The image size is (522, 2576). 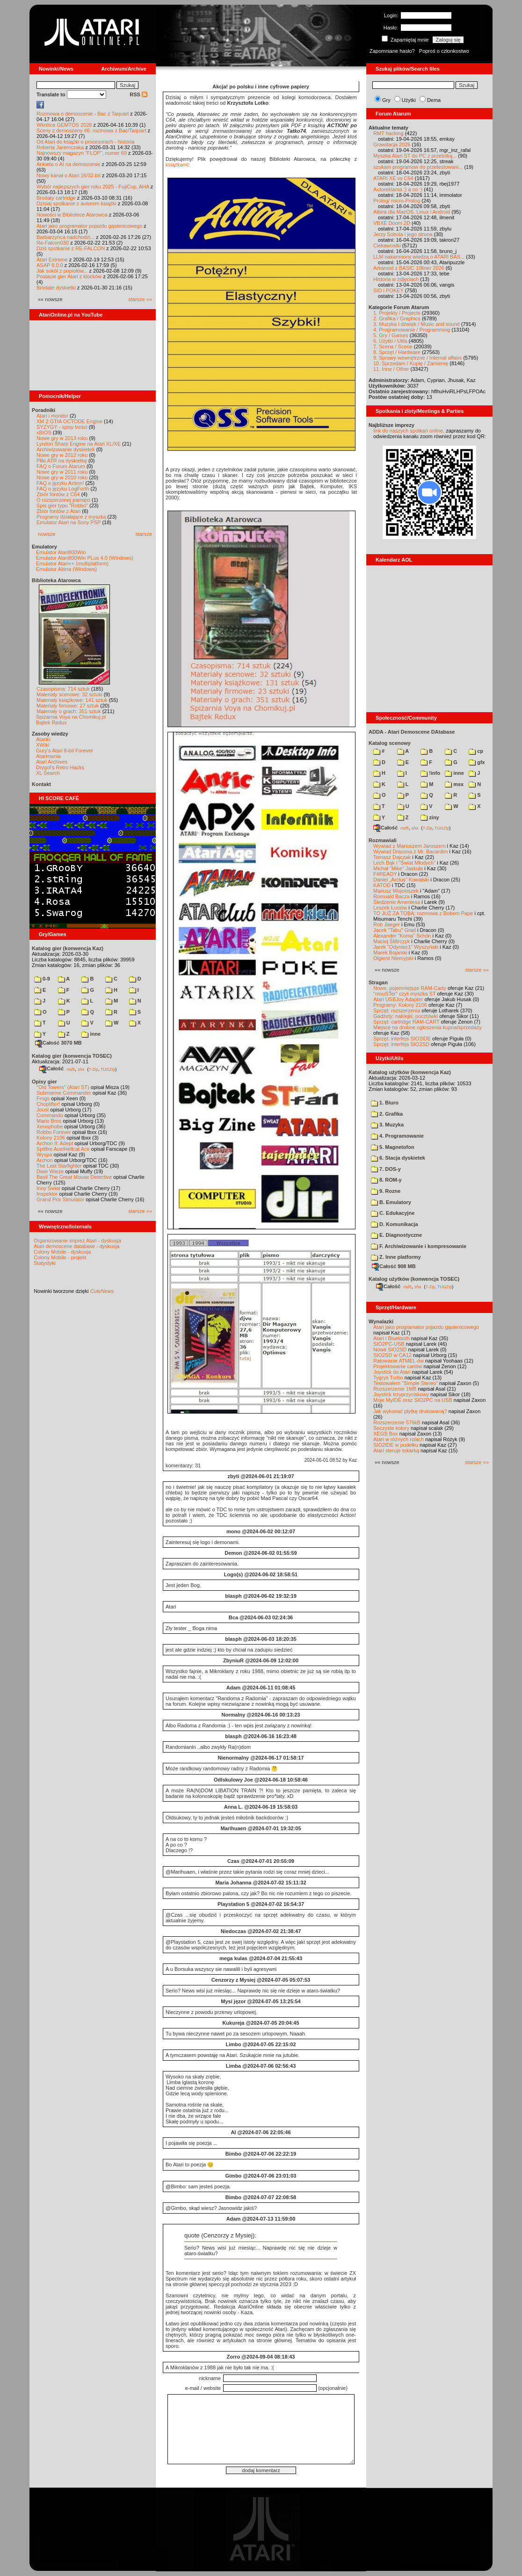 I want to click on Joystick trzyprzyciskowy, so click(x=401, y=1394).